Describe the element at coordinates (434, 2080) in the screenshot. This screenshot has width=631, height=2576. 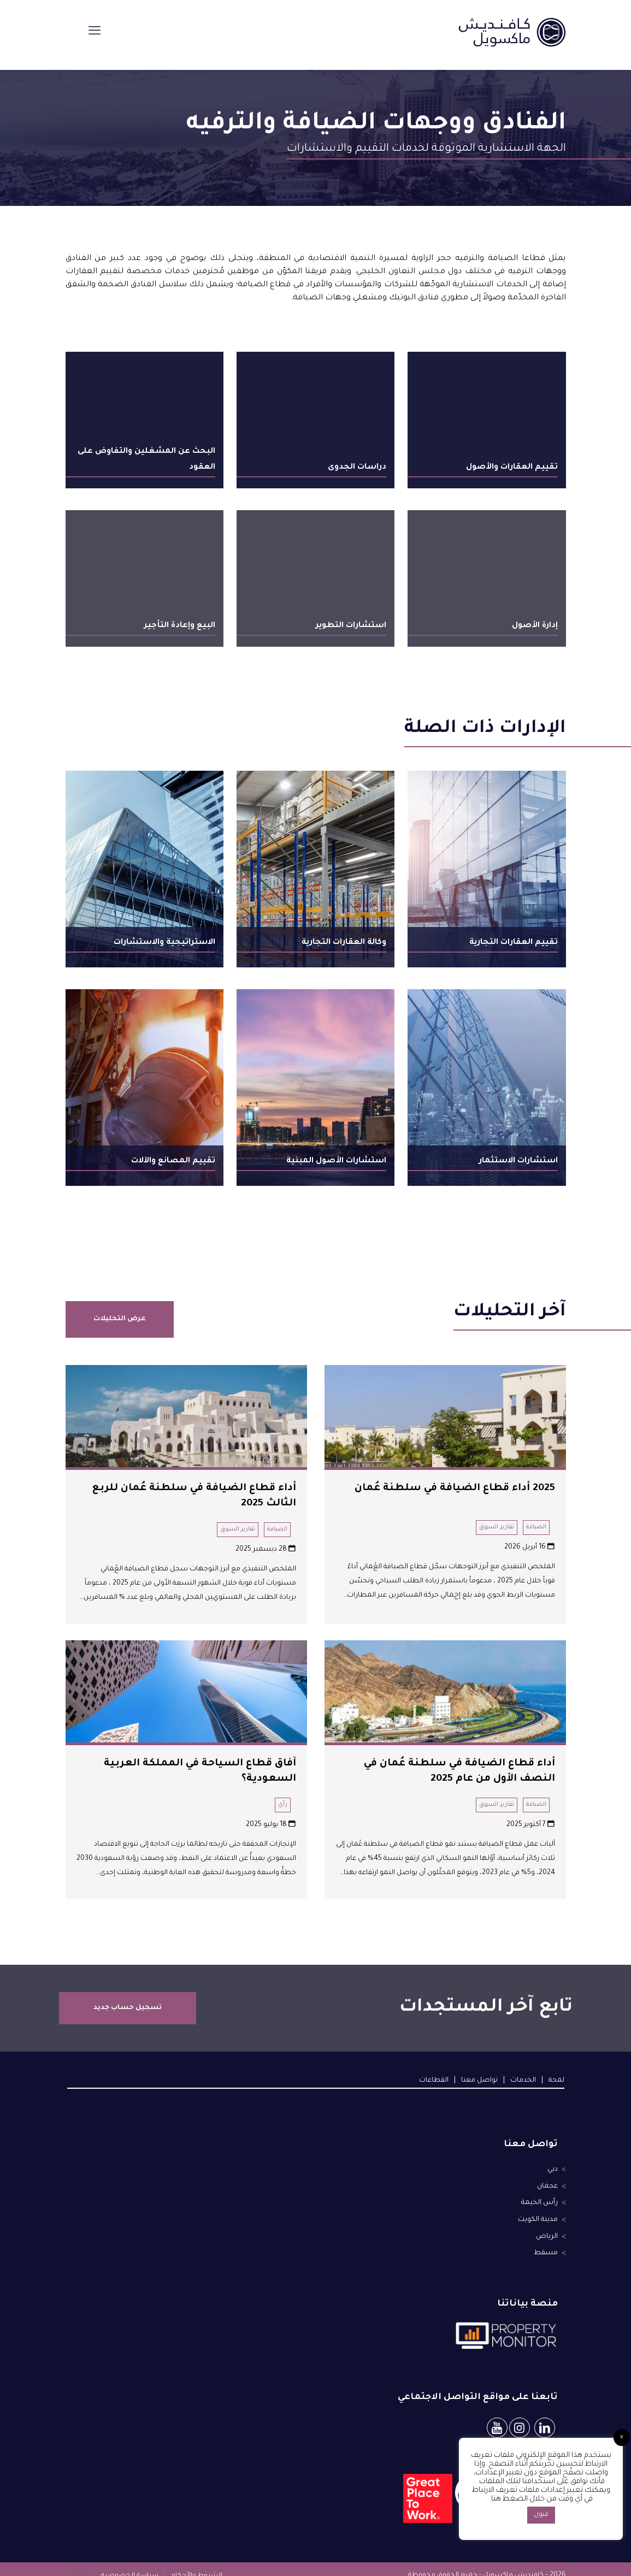
I see `القطاعات` at that location.